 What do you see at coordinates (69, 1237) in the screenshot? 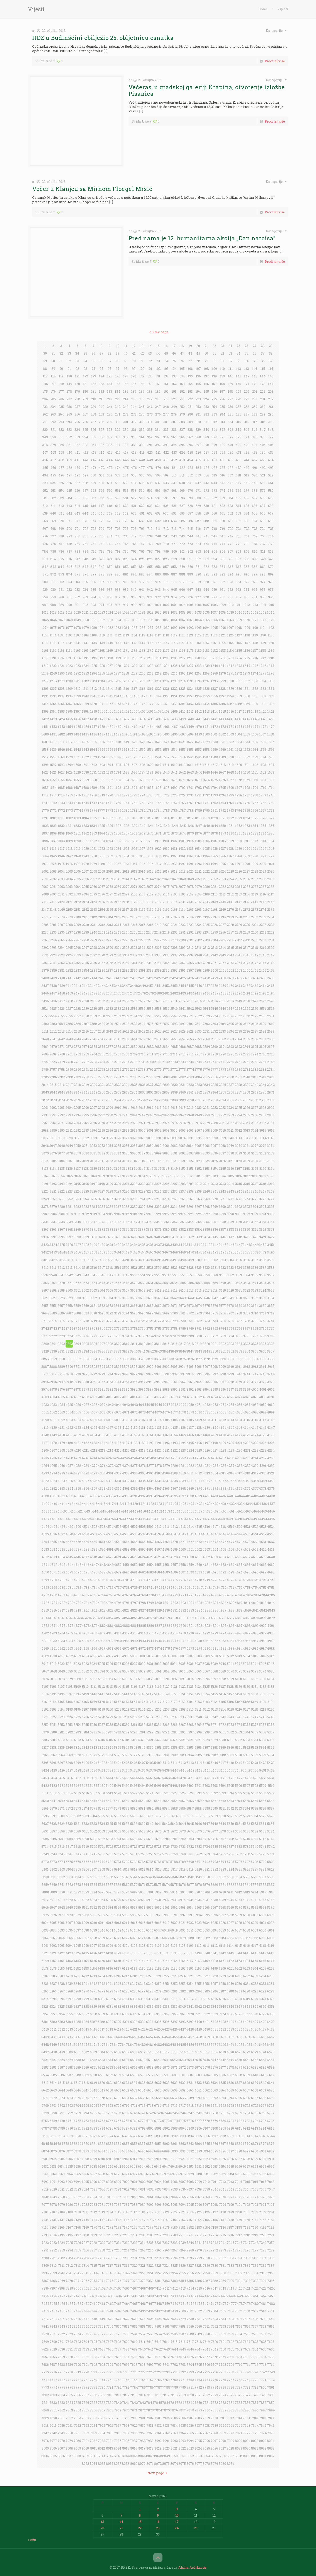
I see `3397` at bounding box center [69, 1237].